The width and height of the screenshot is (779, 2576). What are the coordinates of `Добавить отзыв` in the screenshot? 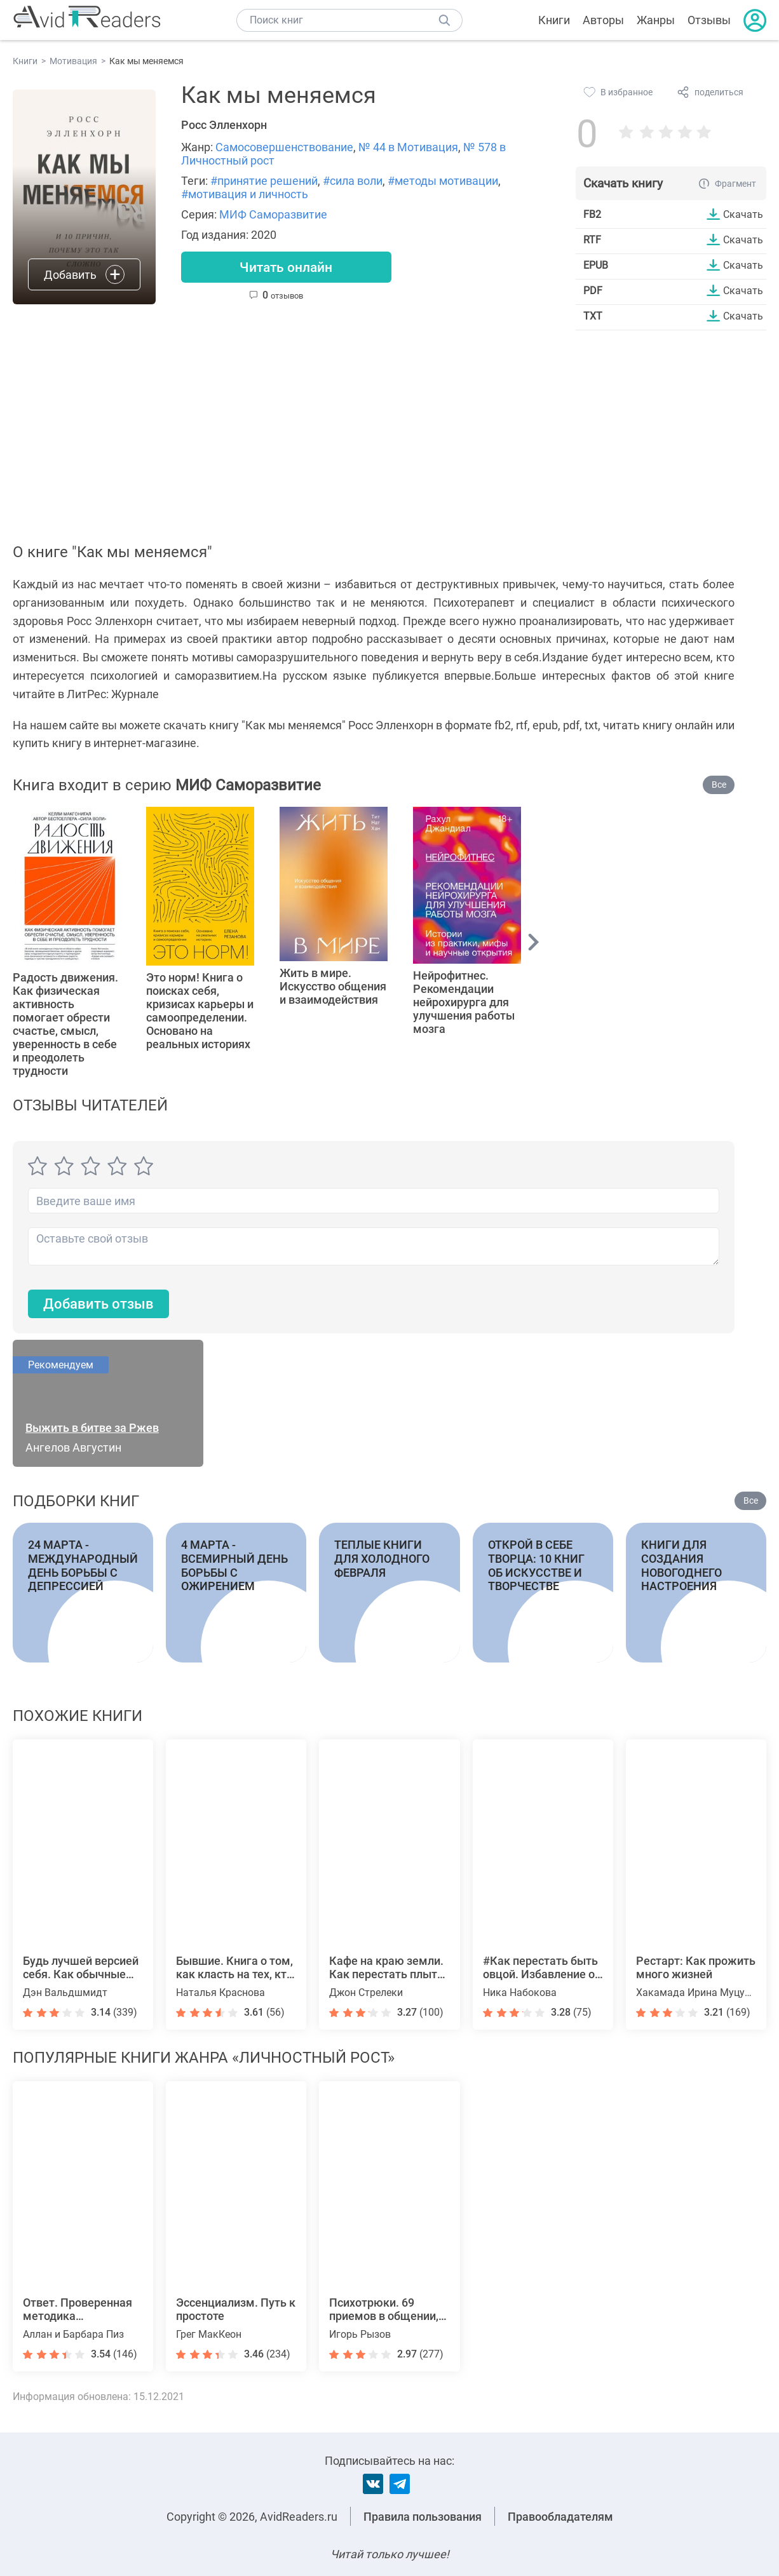 It's located at (98, 1304).